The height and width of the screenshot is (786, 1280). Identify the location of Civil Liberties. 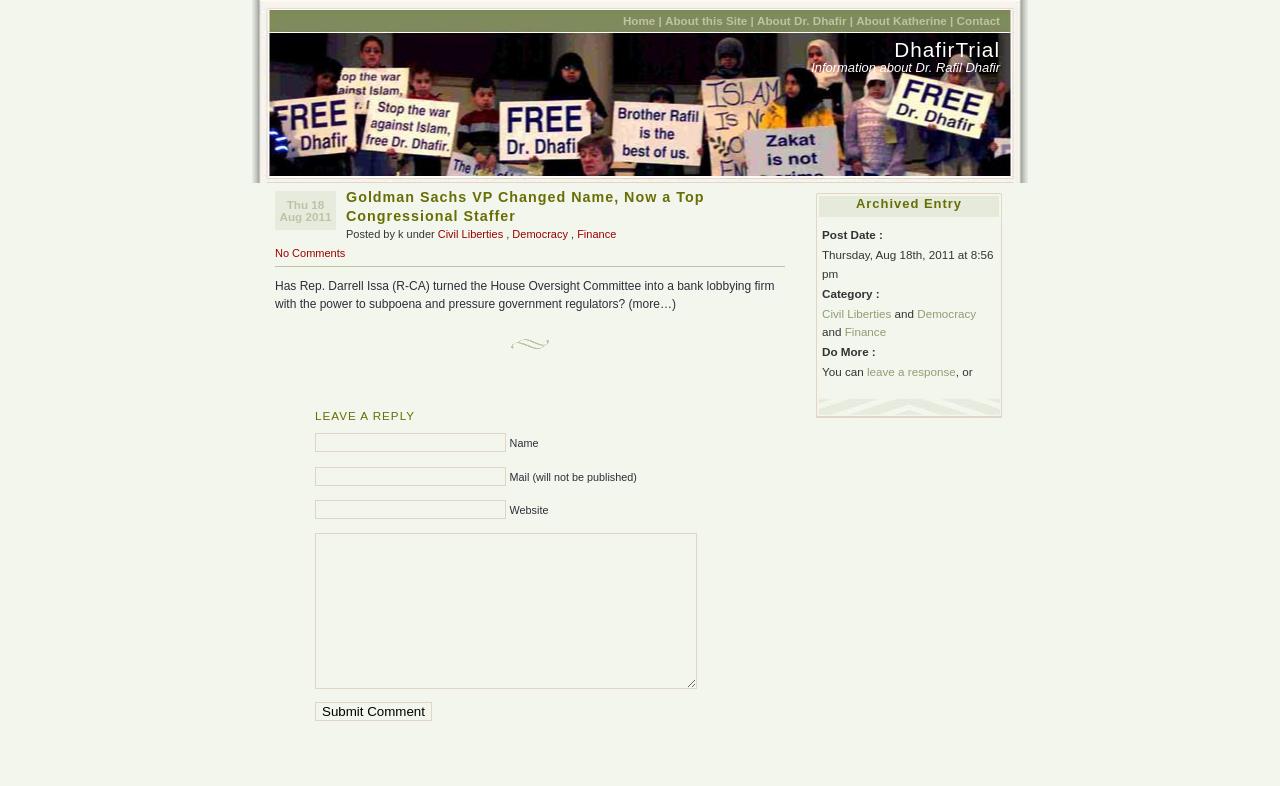
(470, 234).